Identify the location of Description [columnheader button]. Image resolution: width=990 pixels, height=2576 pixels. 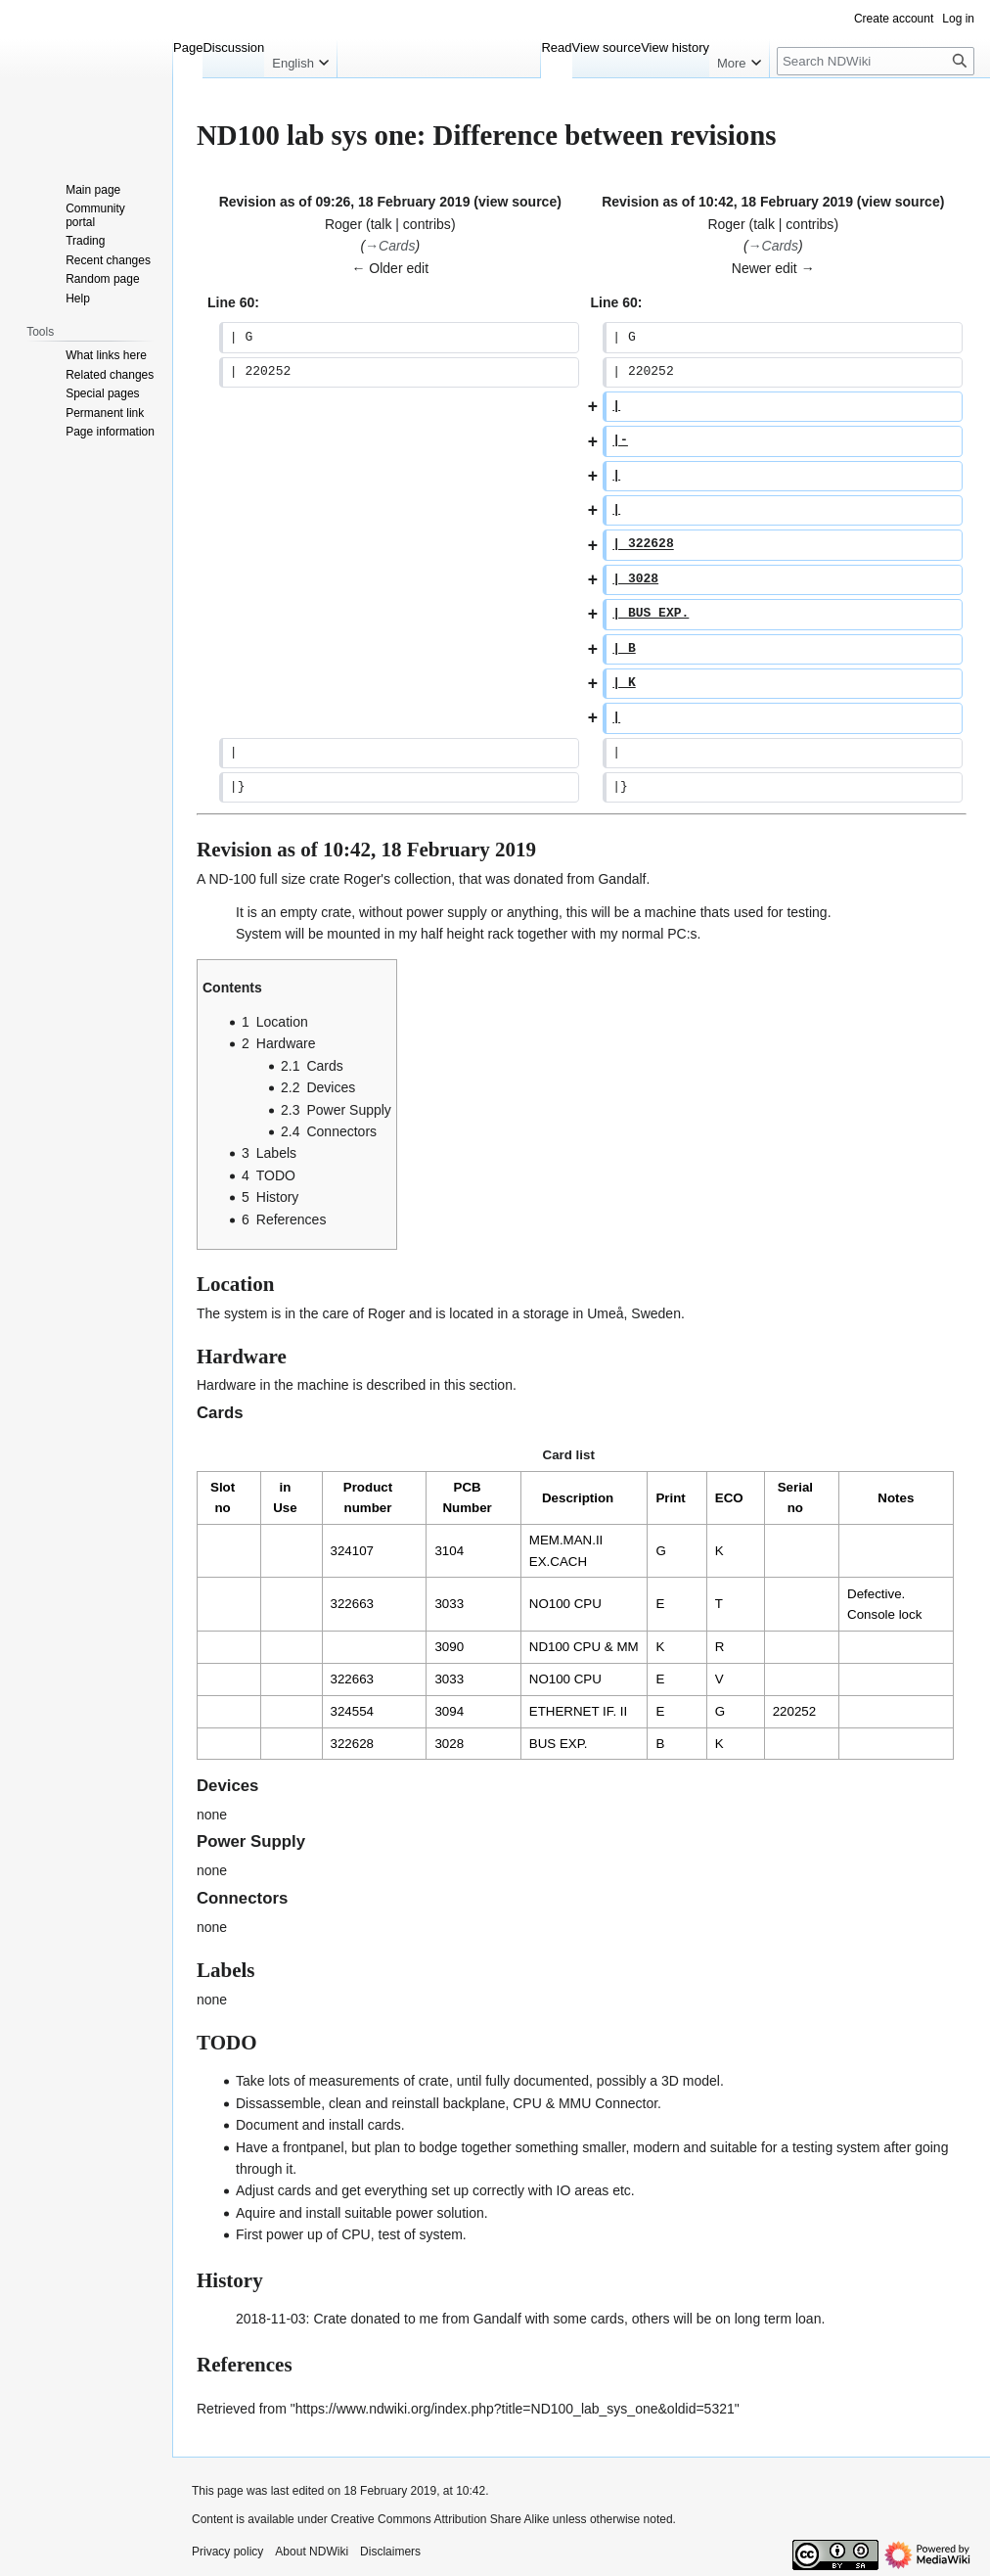
(577, 1498).